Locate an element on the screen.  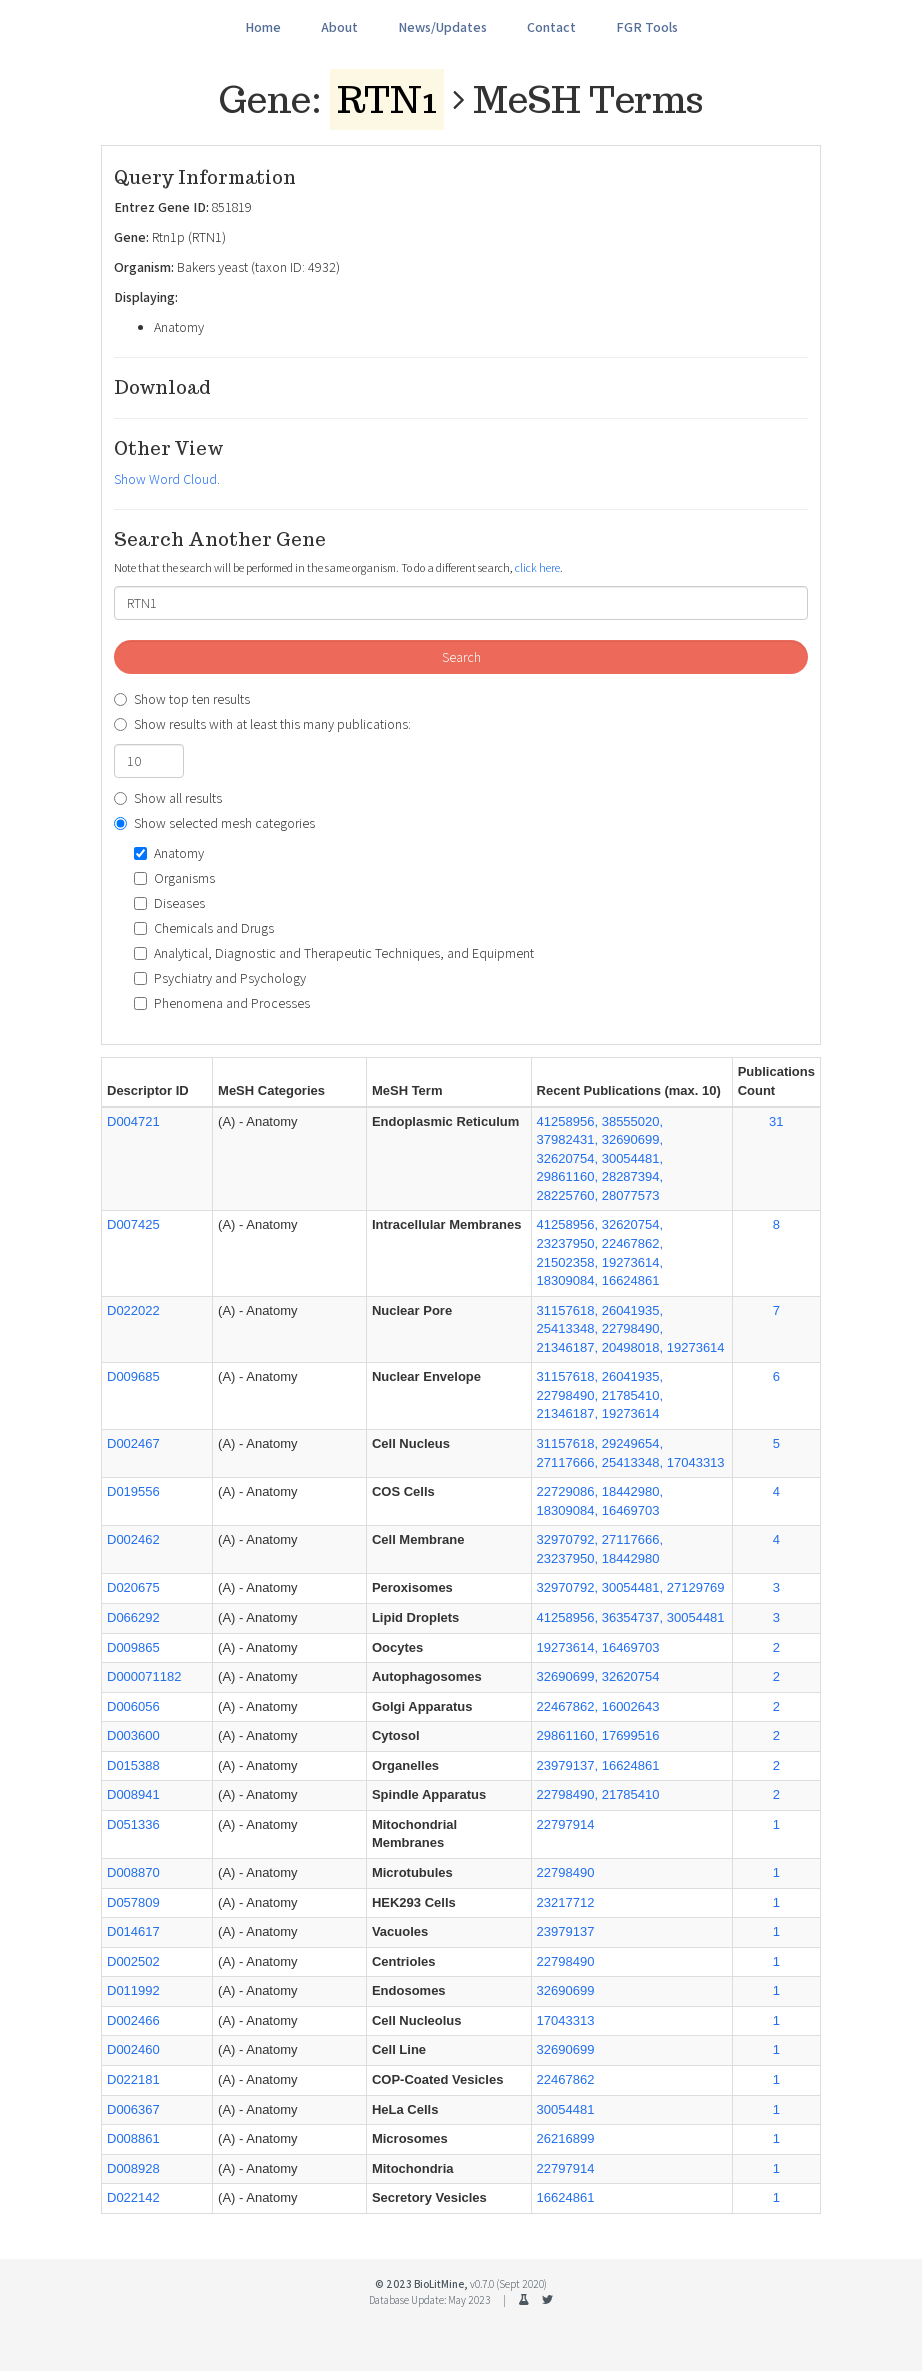
32690699 is located at coordinates (566, 1990).